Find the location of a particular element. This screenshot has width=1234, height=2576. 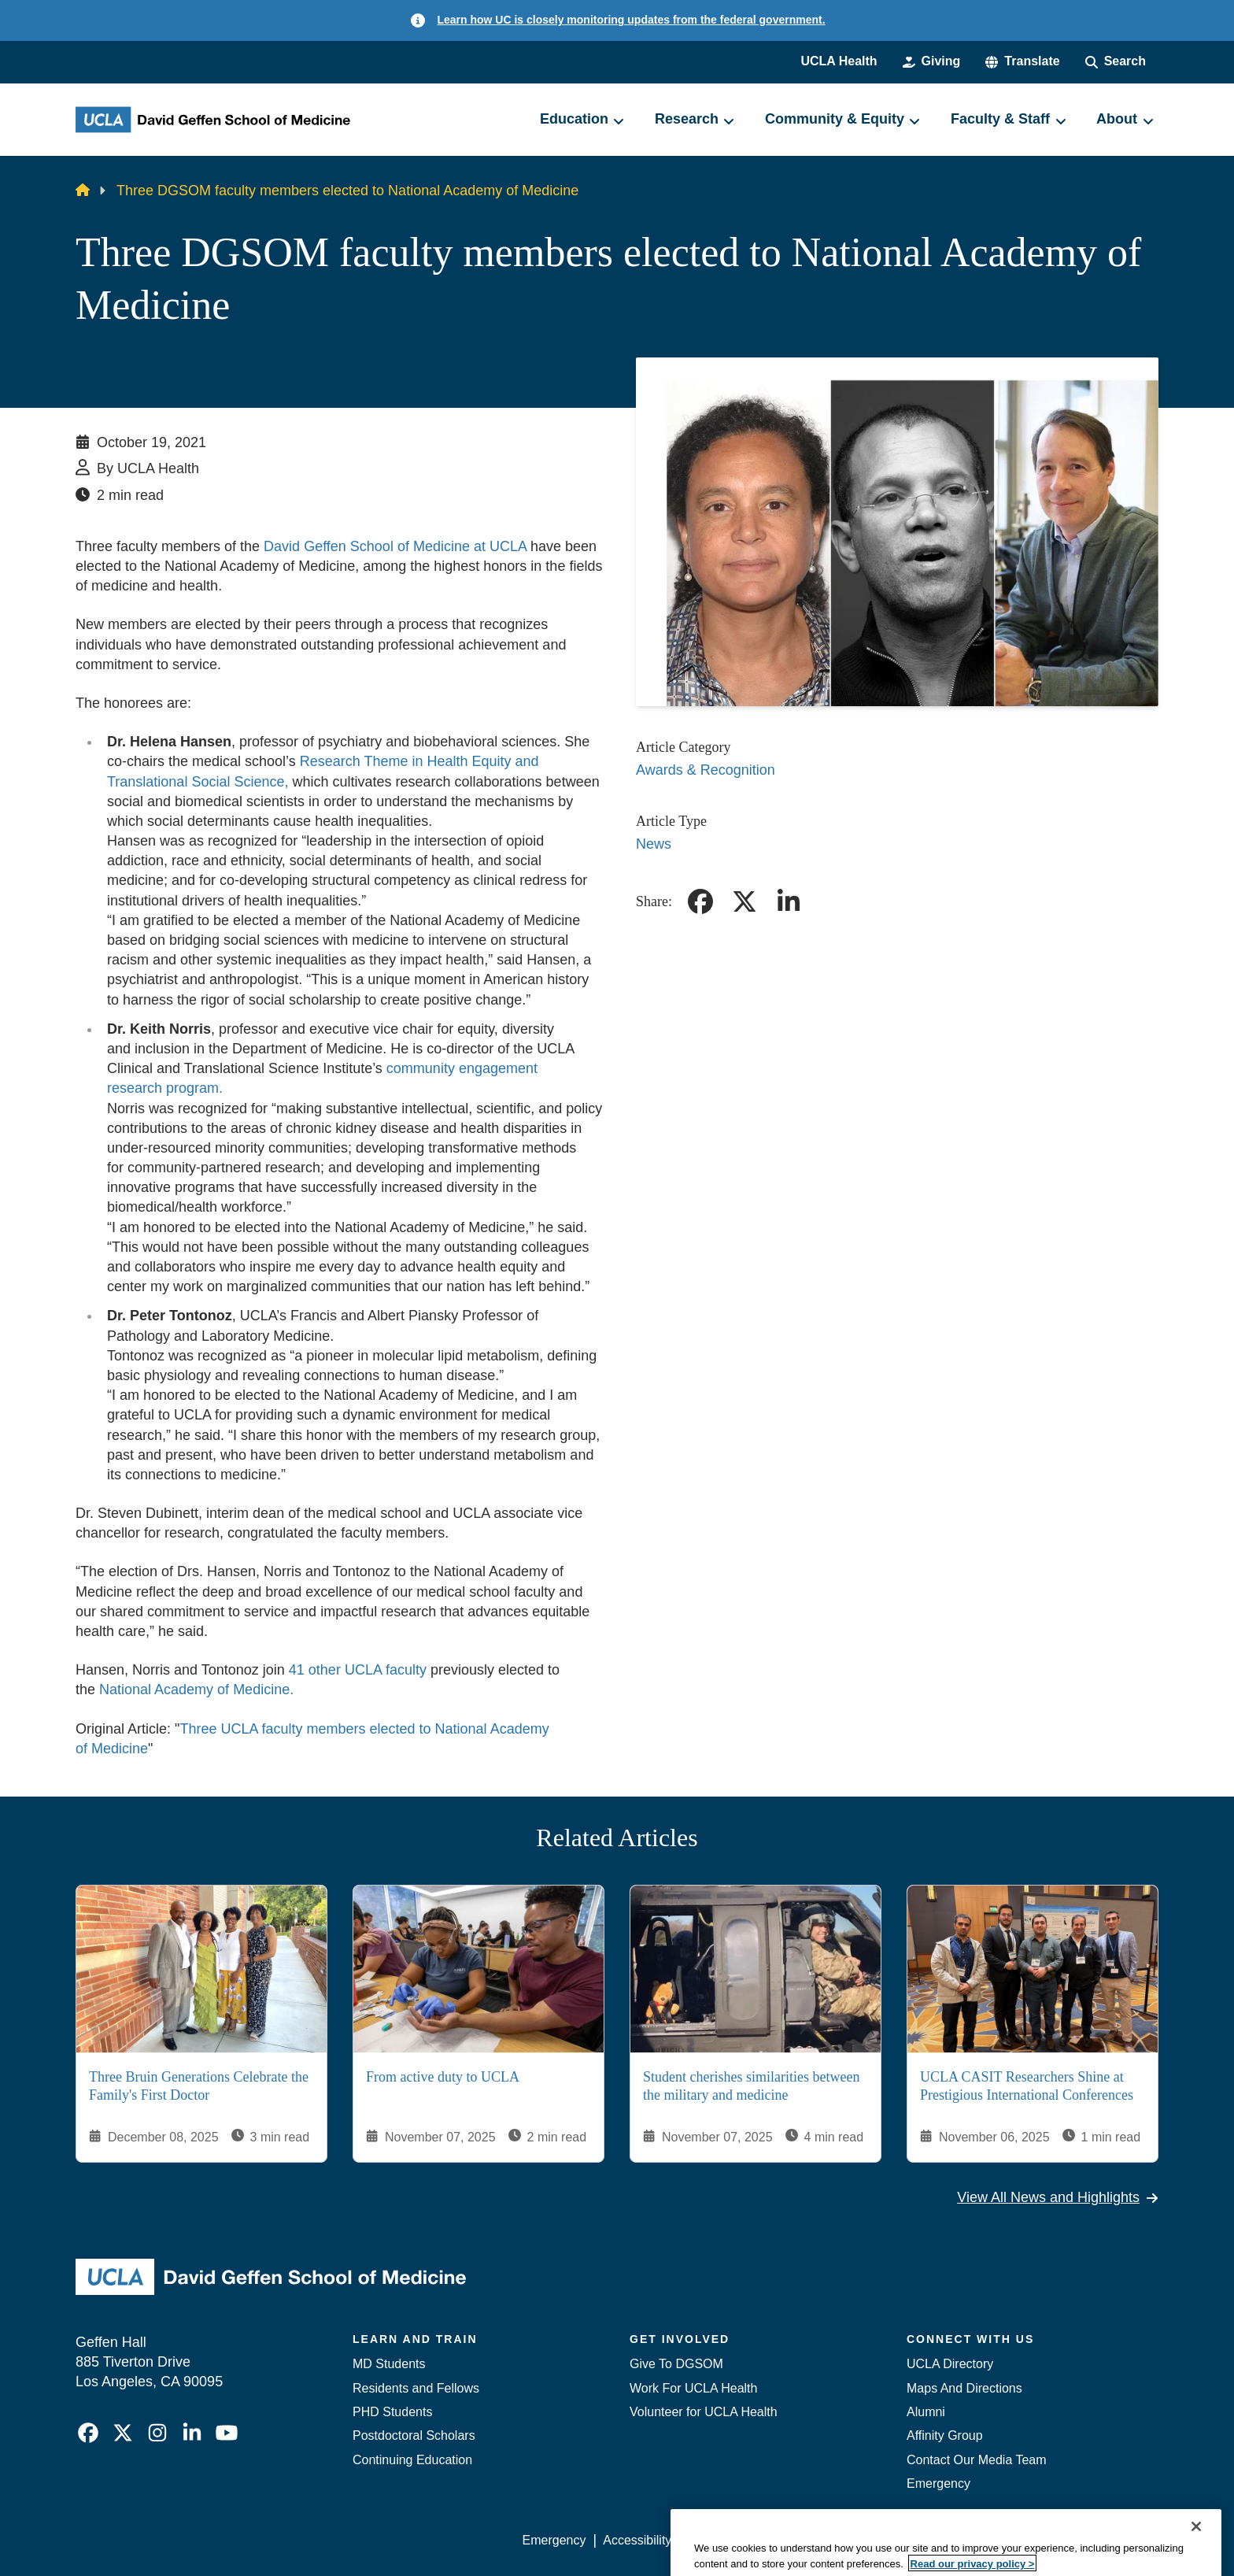

UCLA Health is located at coordinates (838, 61).